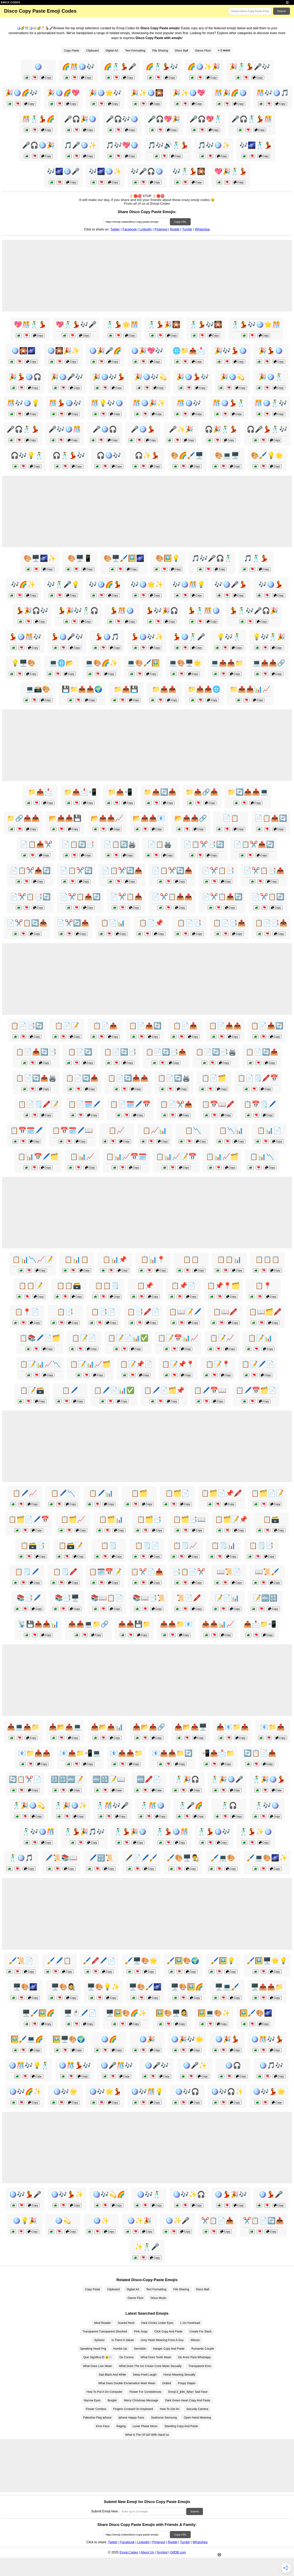  I want to click on 🪩✨🎤, so click(177, 2220).